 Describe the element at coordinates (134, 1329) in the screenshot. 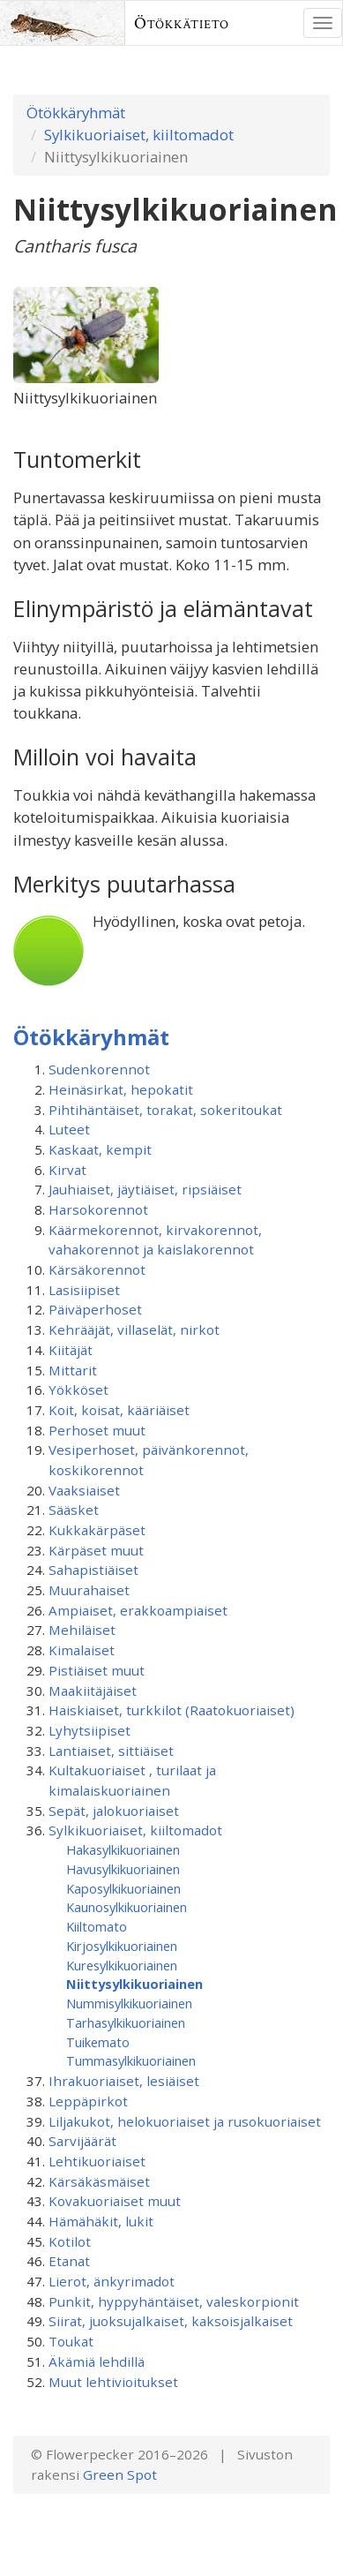

I see `Kehrääjät, villaselät, nirkot` at that location.